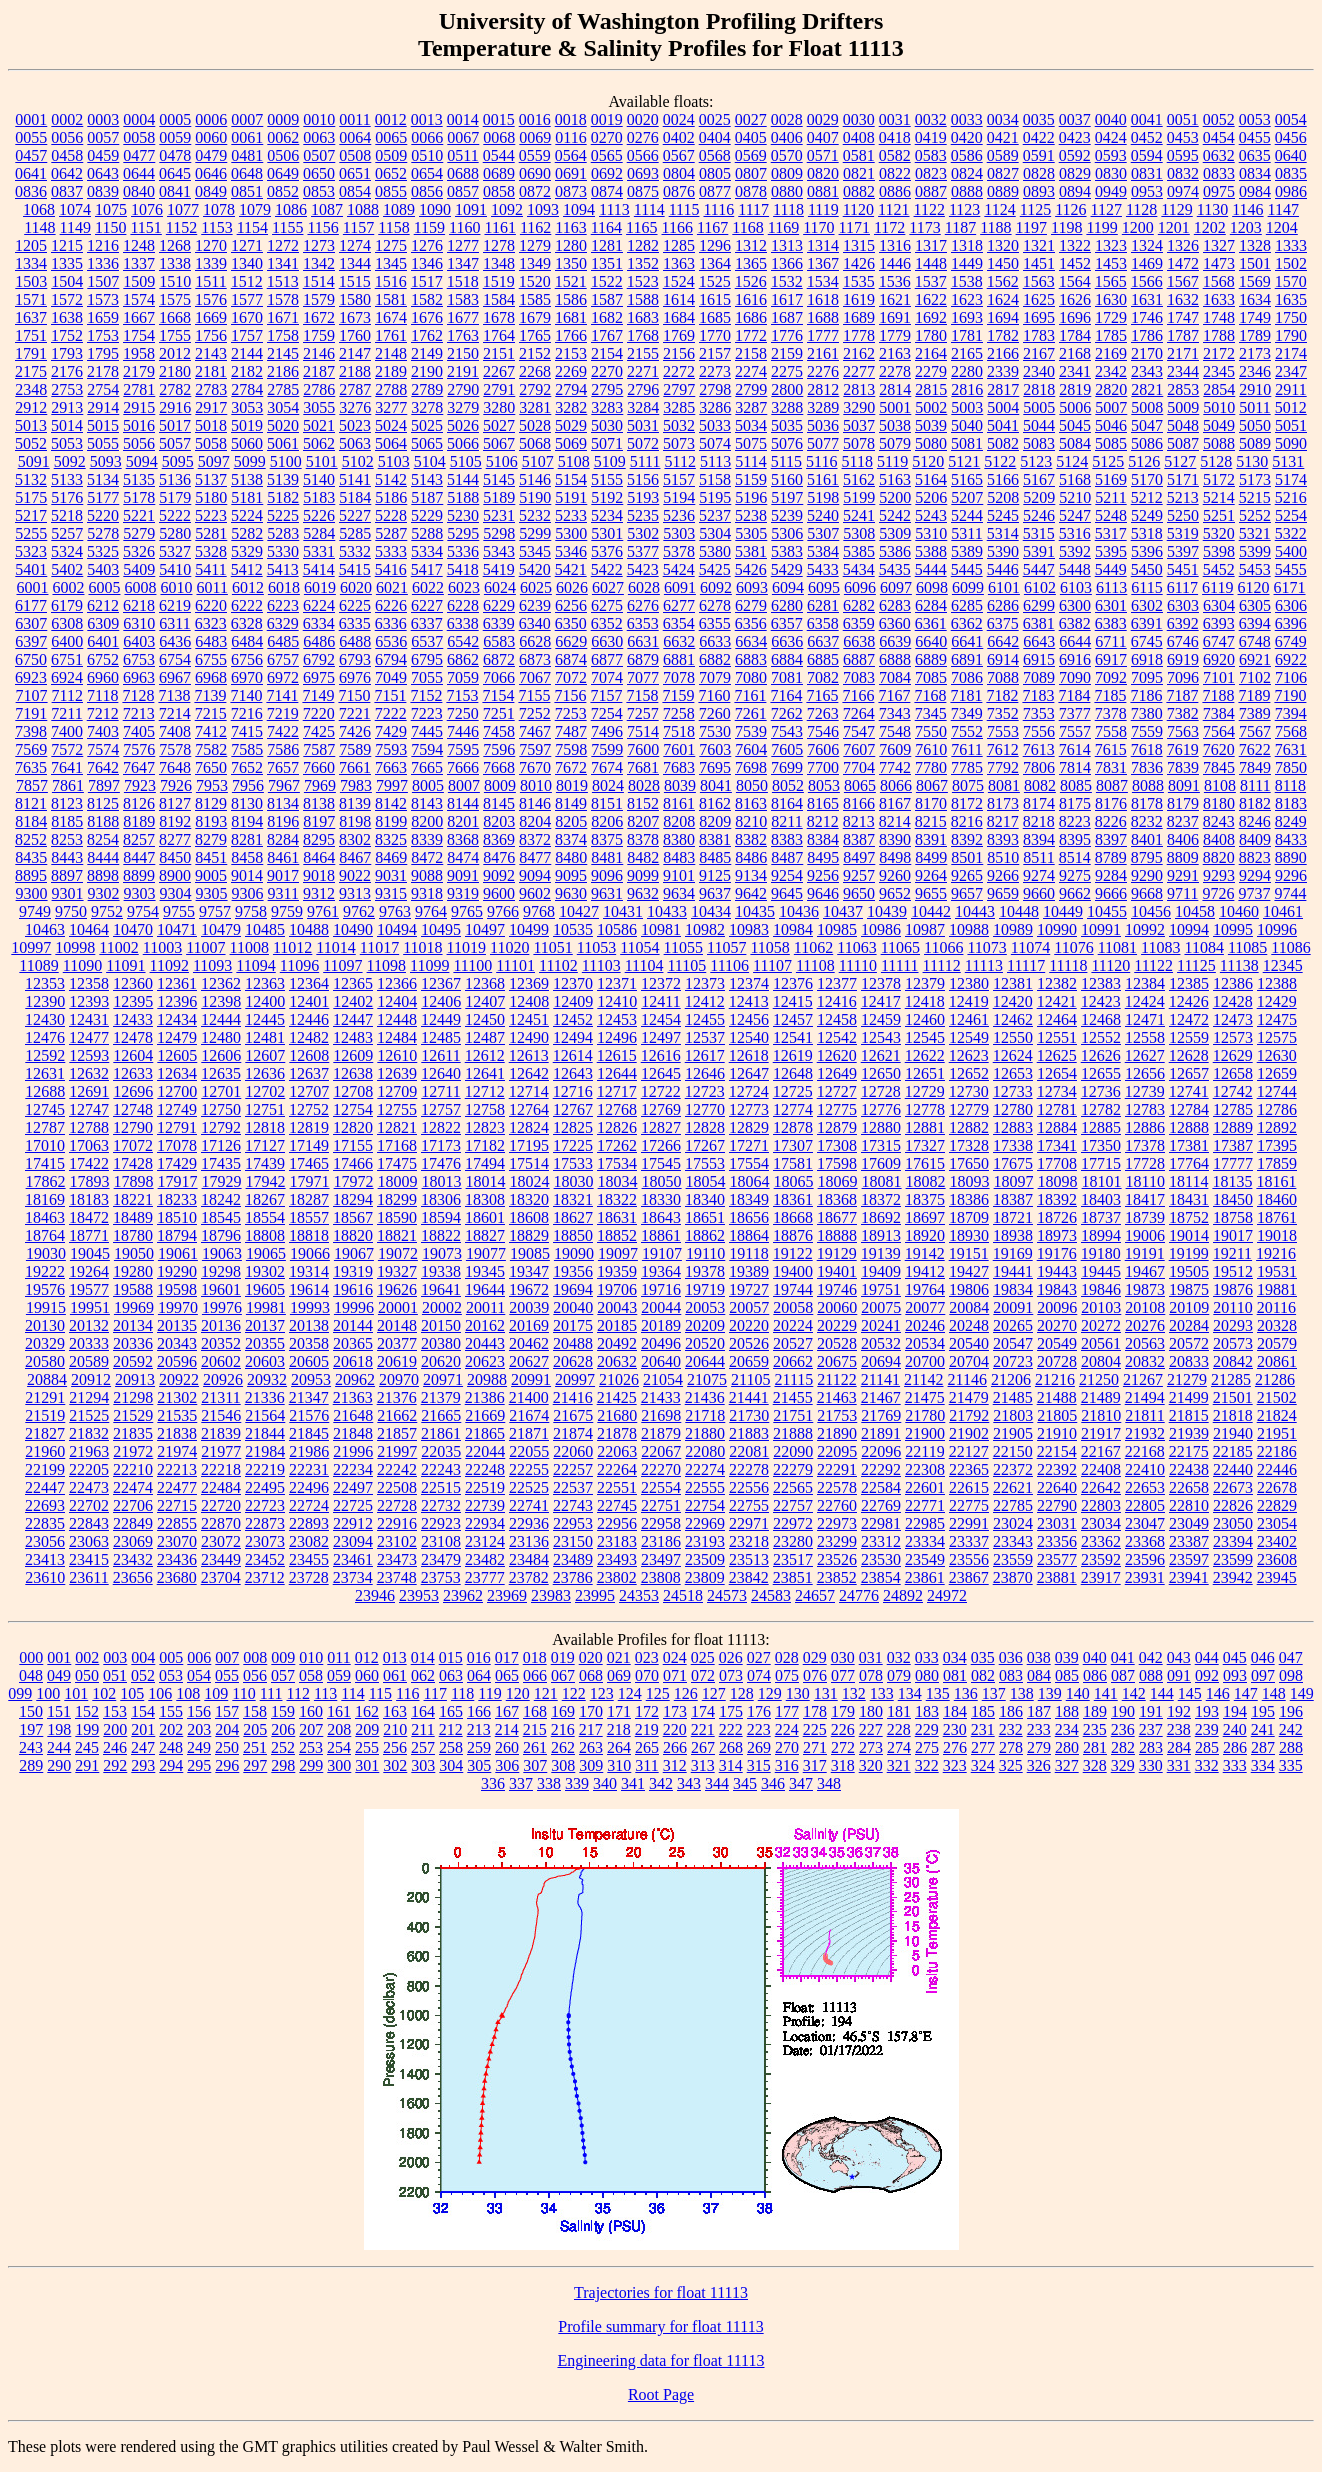 The width and height of the screenshot is (1322, 2472). I want to click on 1578, so click(283, 299).